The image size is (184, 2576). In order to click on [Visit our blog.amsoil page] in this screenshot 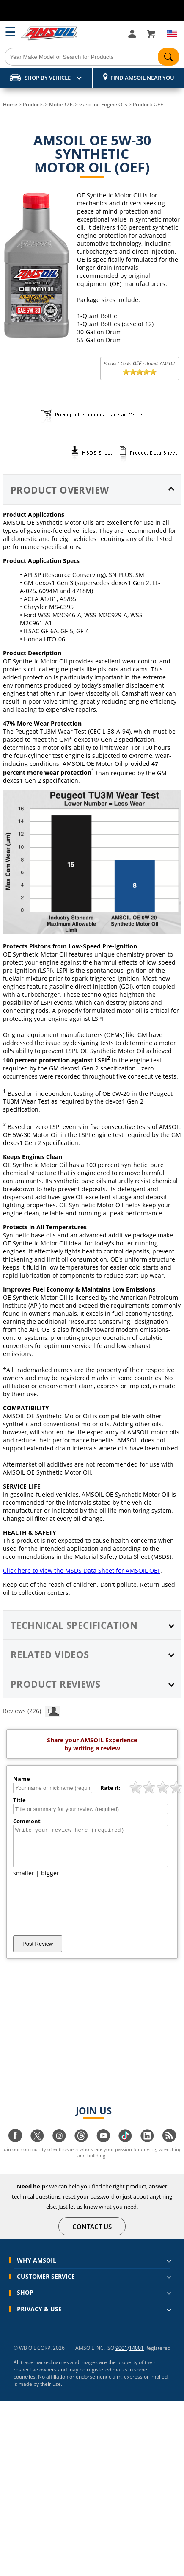, I will do `click(169, 2147)`.